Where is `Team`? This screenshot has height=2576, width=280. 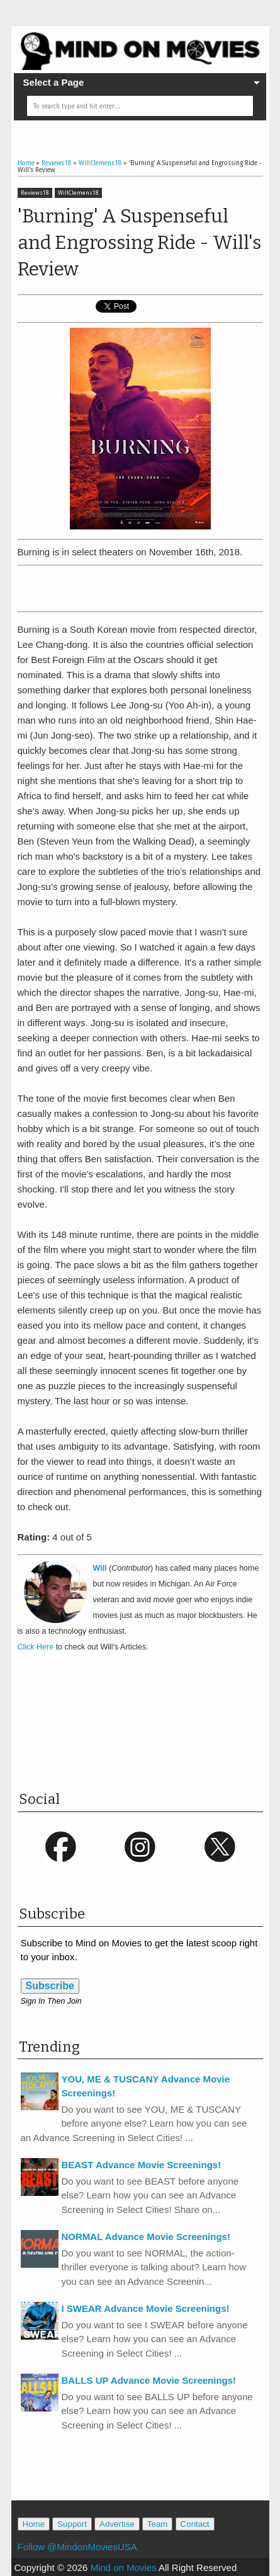
Team is located at coordinates (157, 2524).